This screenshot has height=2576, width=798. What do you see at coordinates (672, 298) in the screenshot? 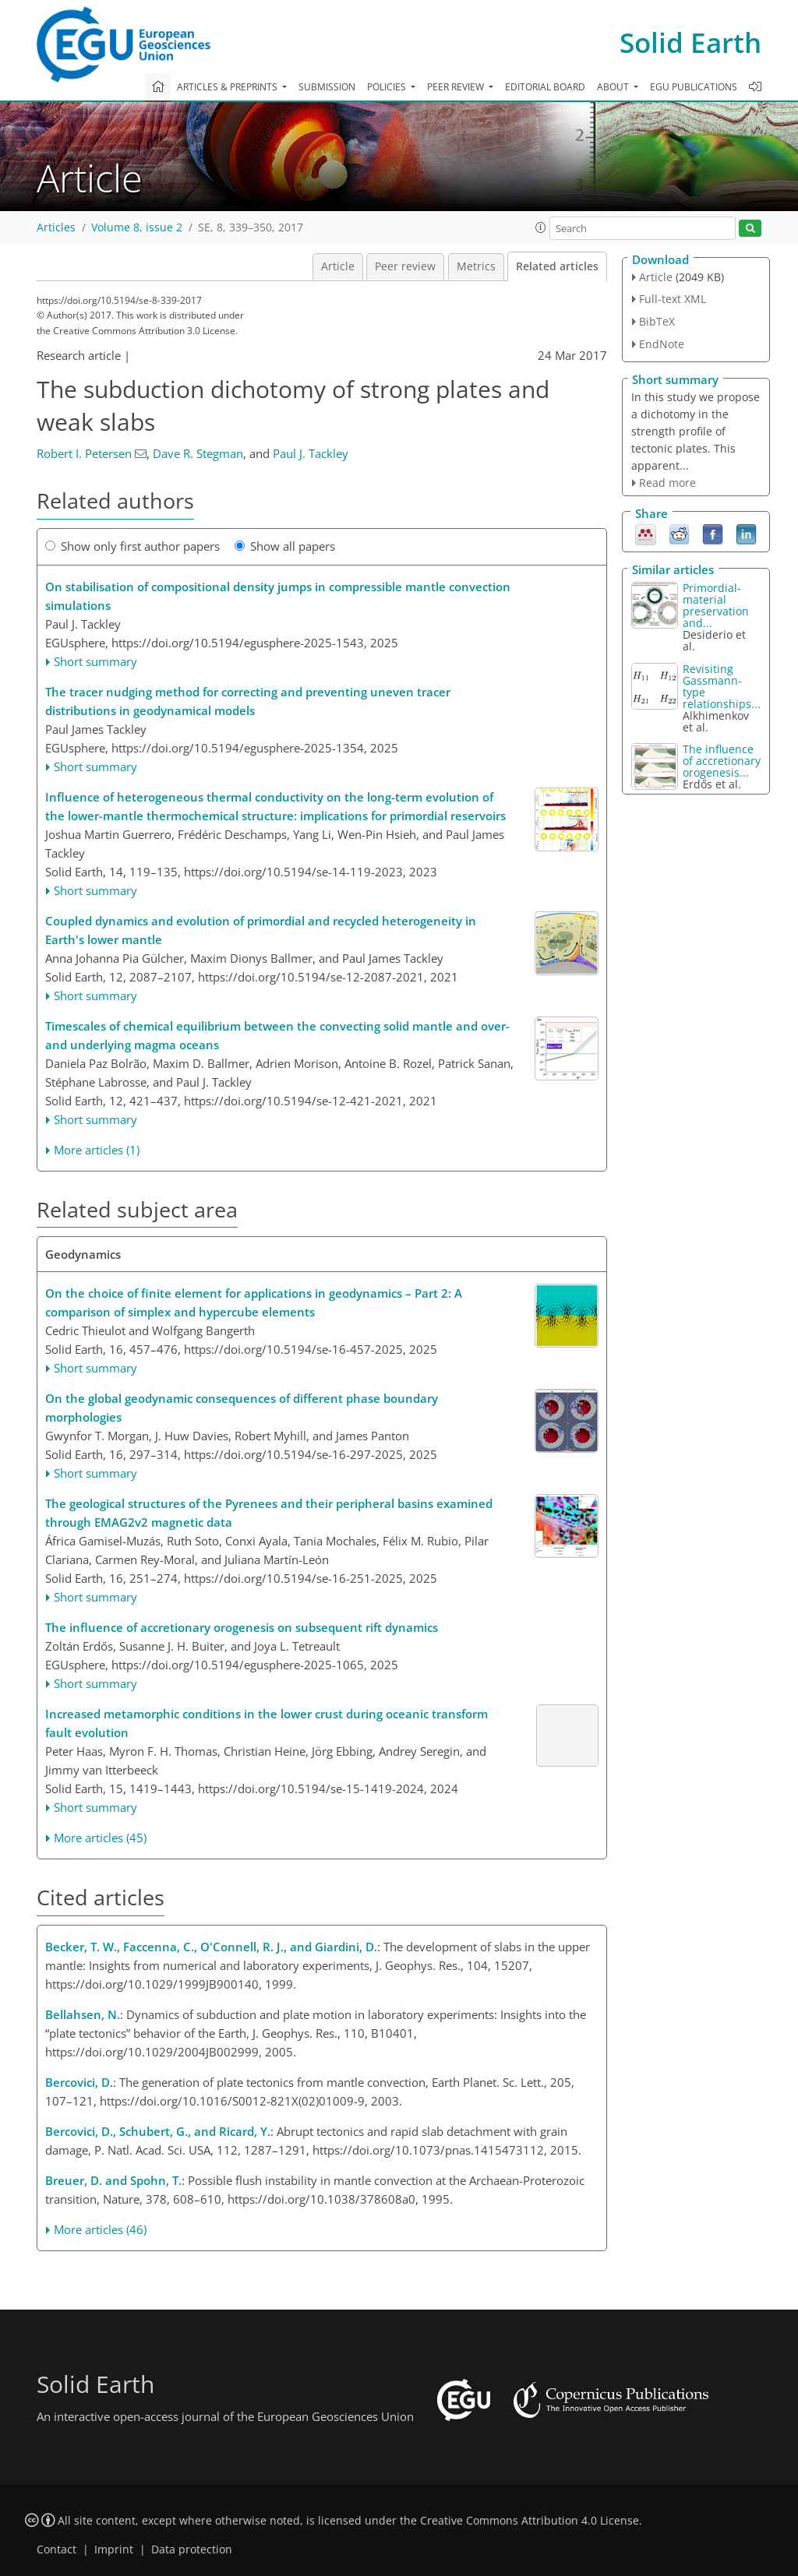
I see `Full-text XML` at bounding box center [672, 298].